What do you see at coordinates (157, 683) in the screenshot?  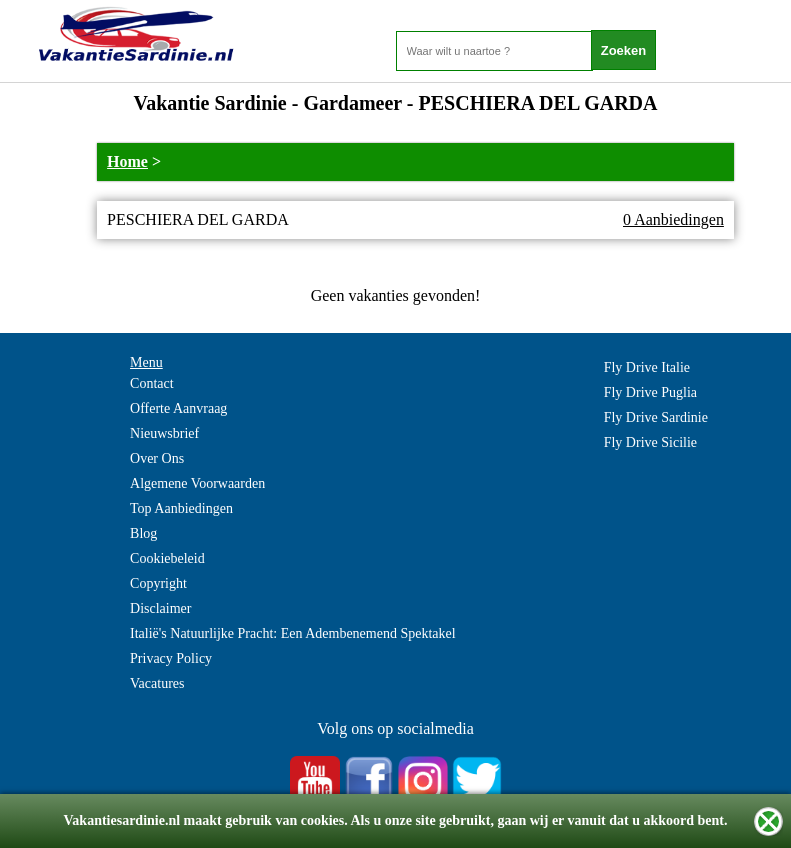 I see `Vacatures` at bounding box center [157, 683].